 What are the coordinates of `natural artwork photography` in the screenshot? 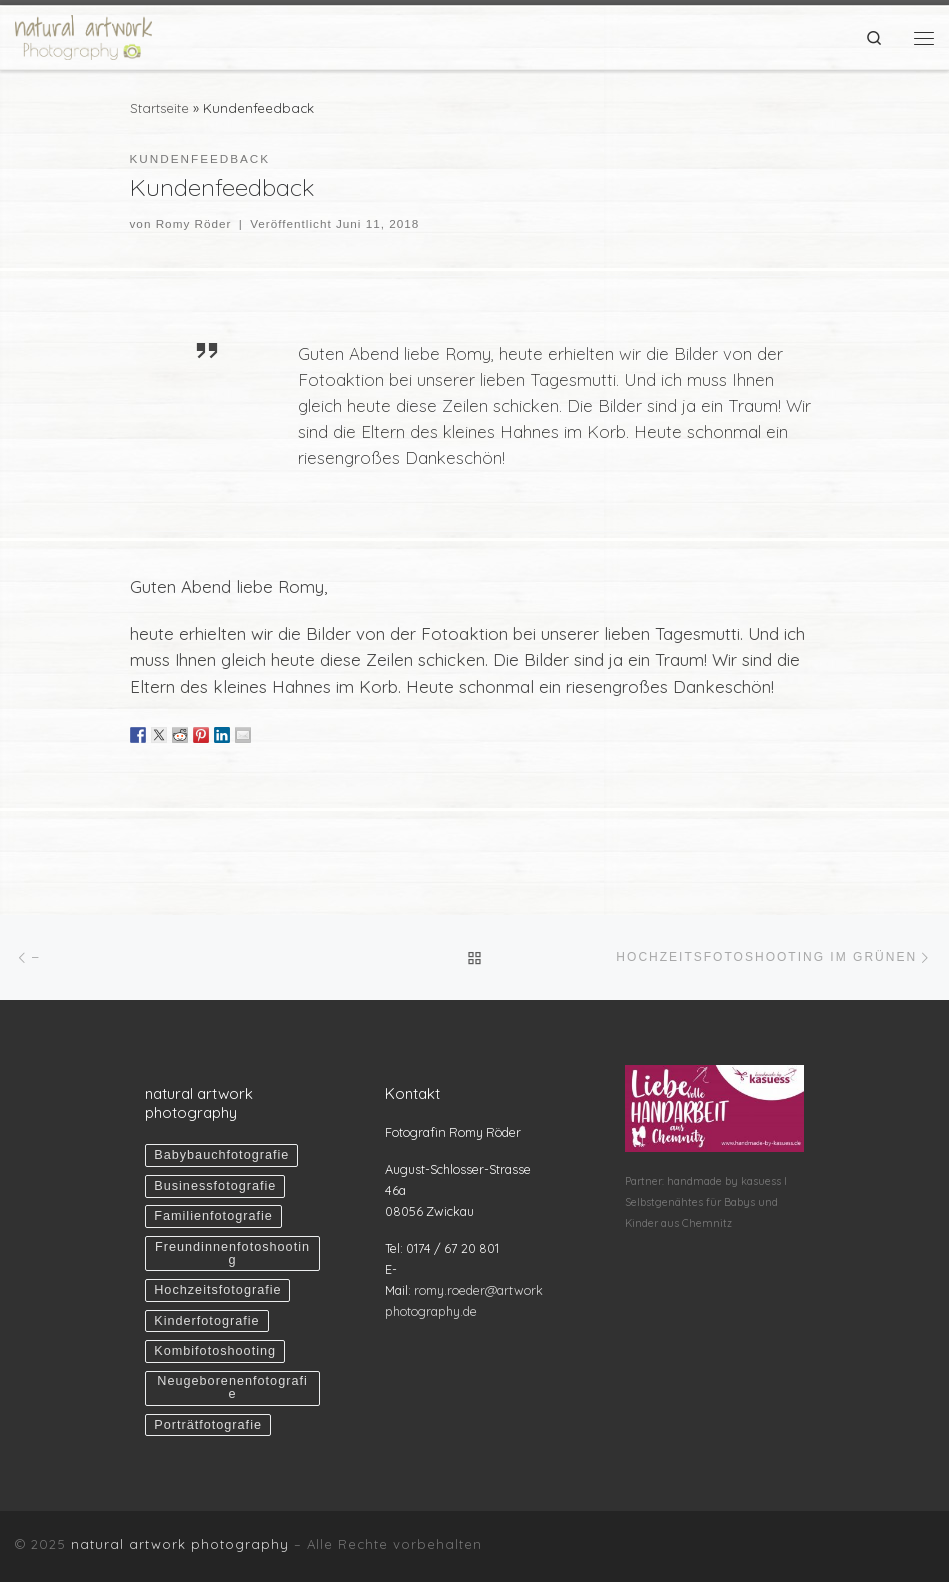 It's located at (180, 1544).